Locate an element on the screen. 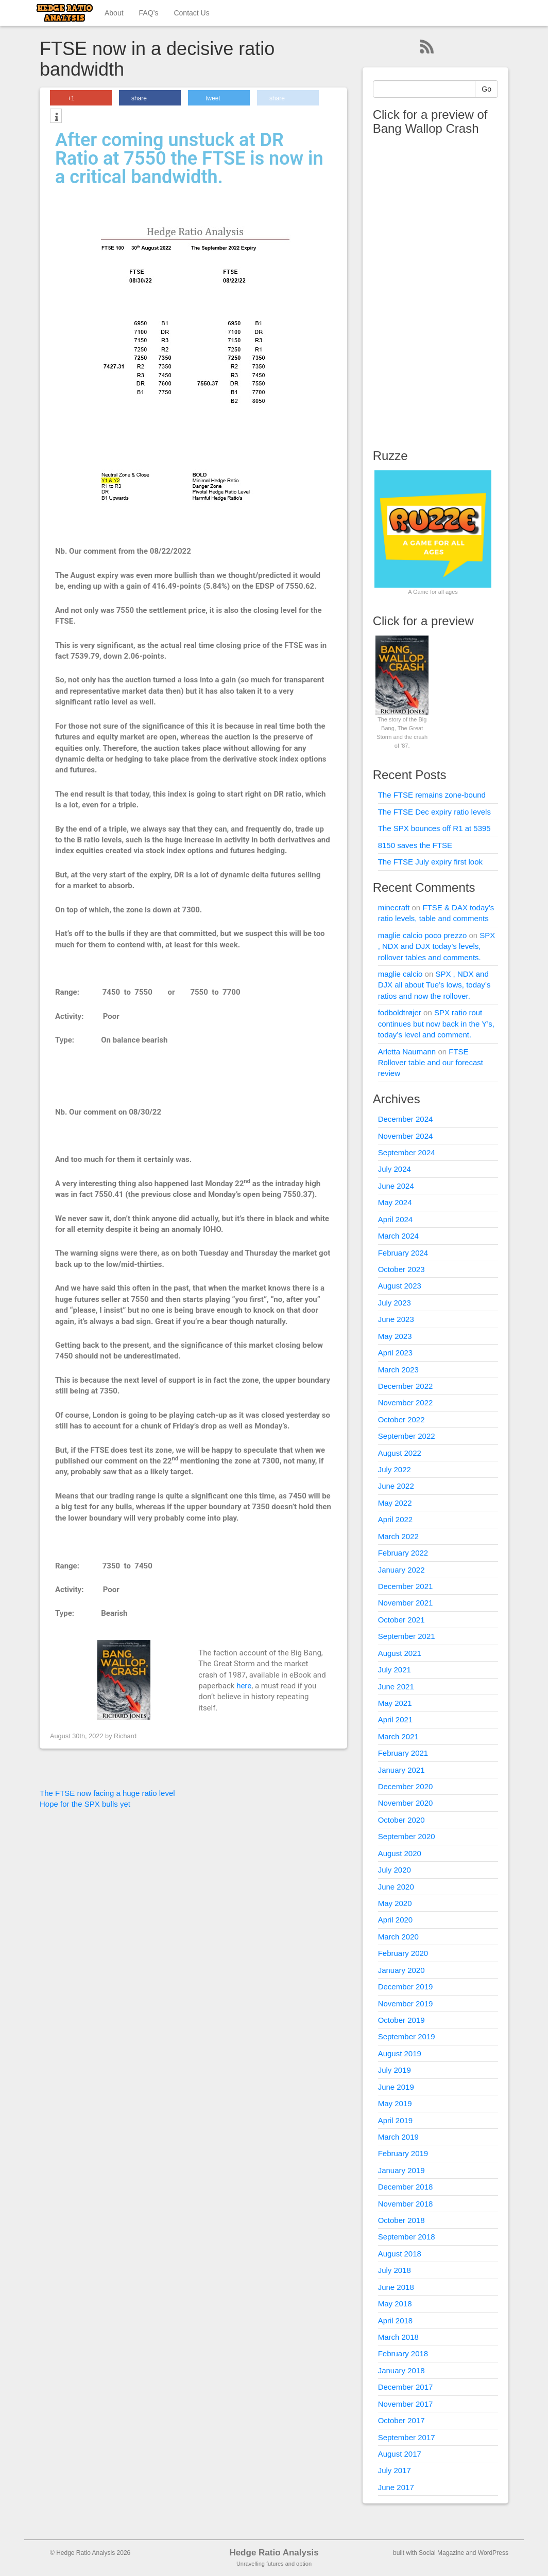  May 2024 is located at coordinates (395, 1202).